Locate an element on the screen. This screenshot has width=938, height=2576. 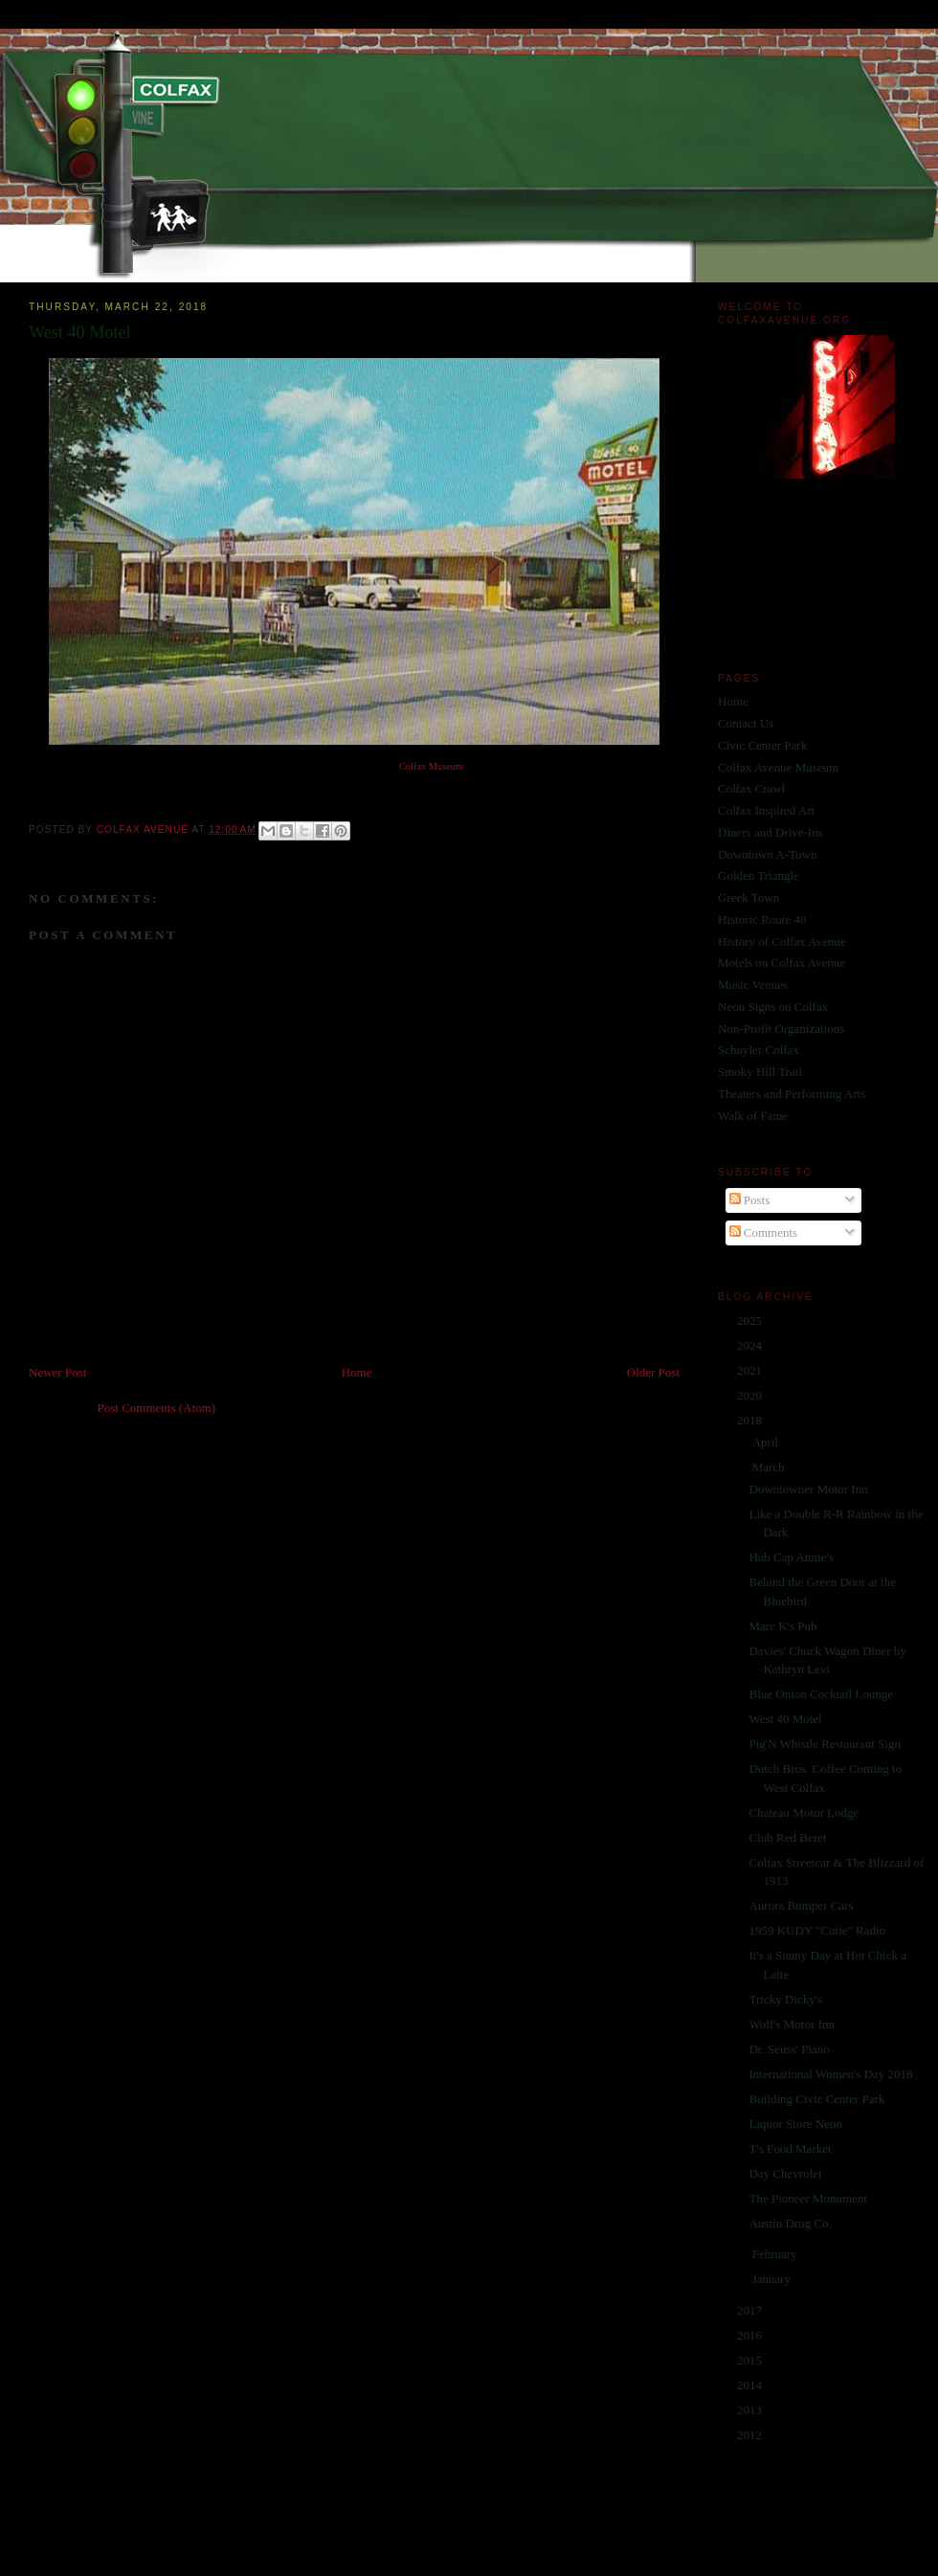
Downtowner Motor Inn is located at coordinates (807, 1489).